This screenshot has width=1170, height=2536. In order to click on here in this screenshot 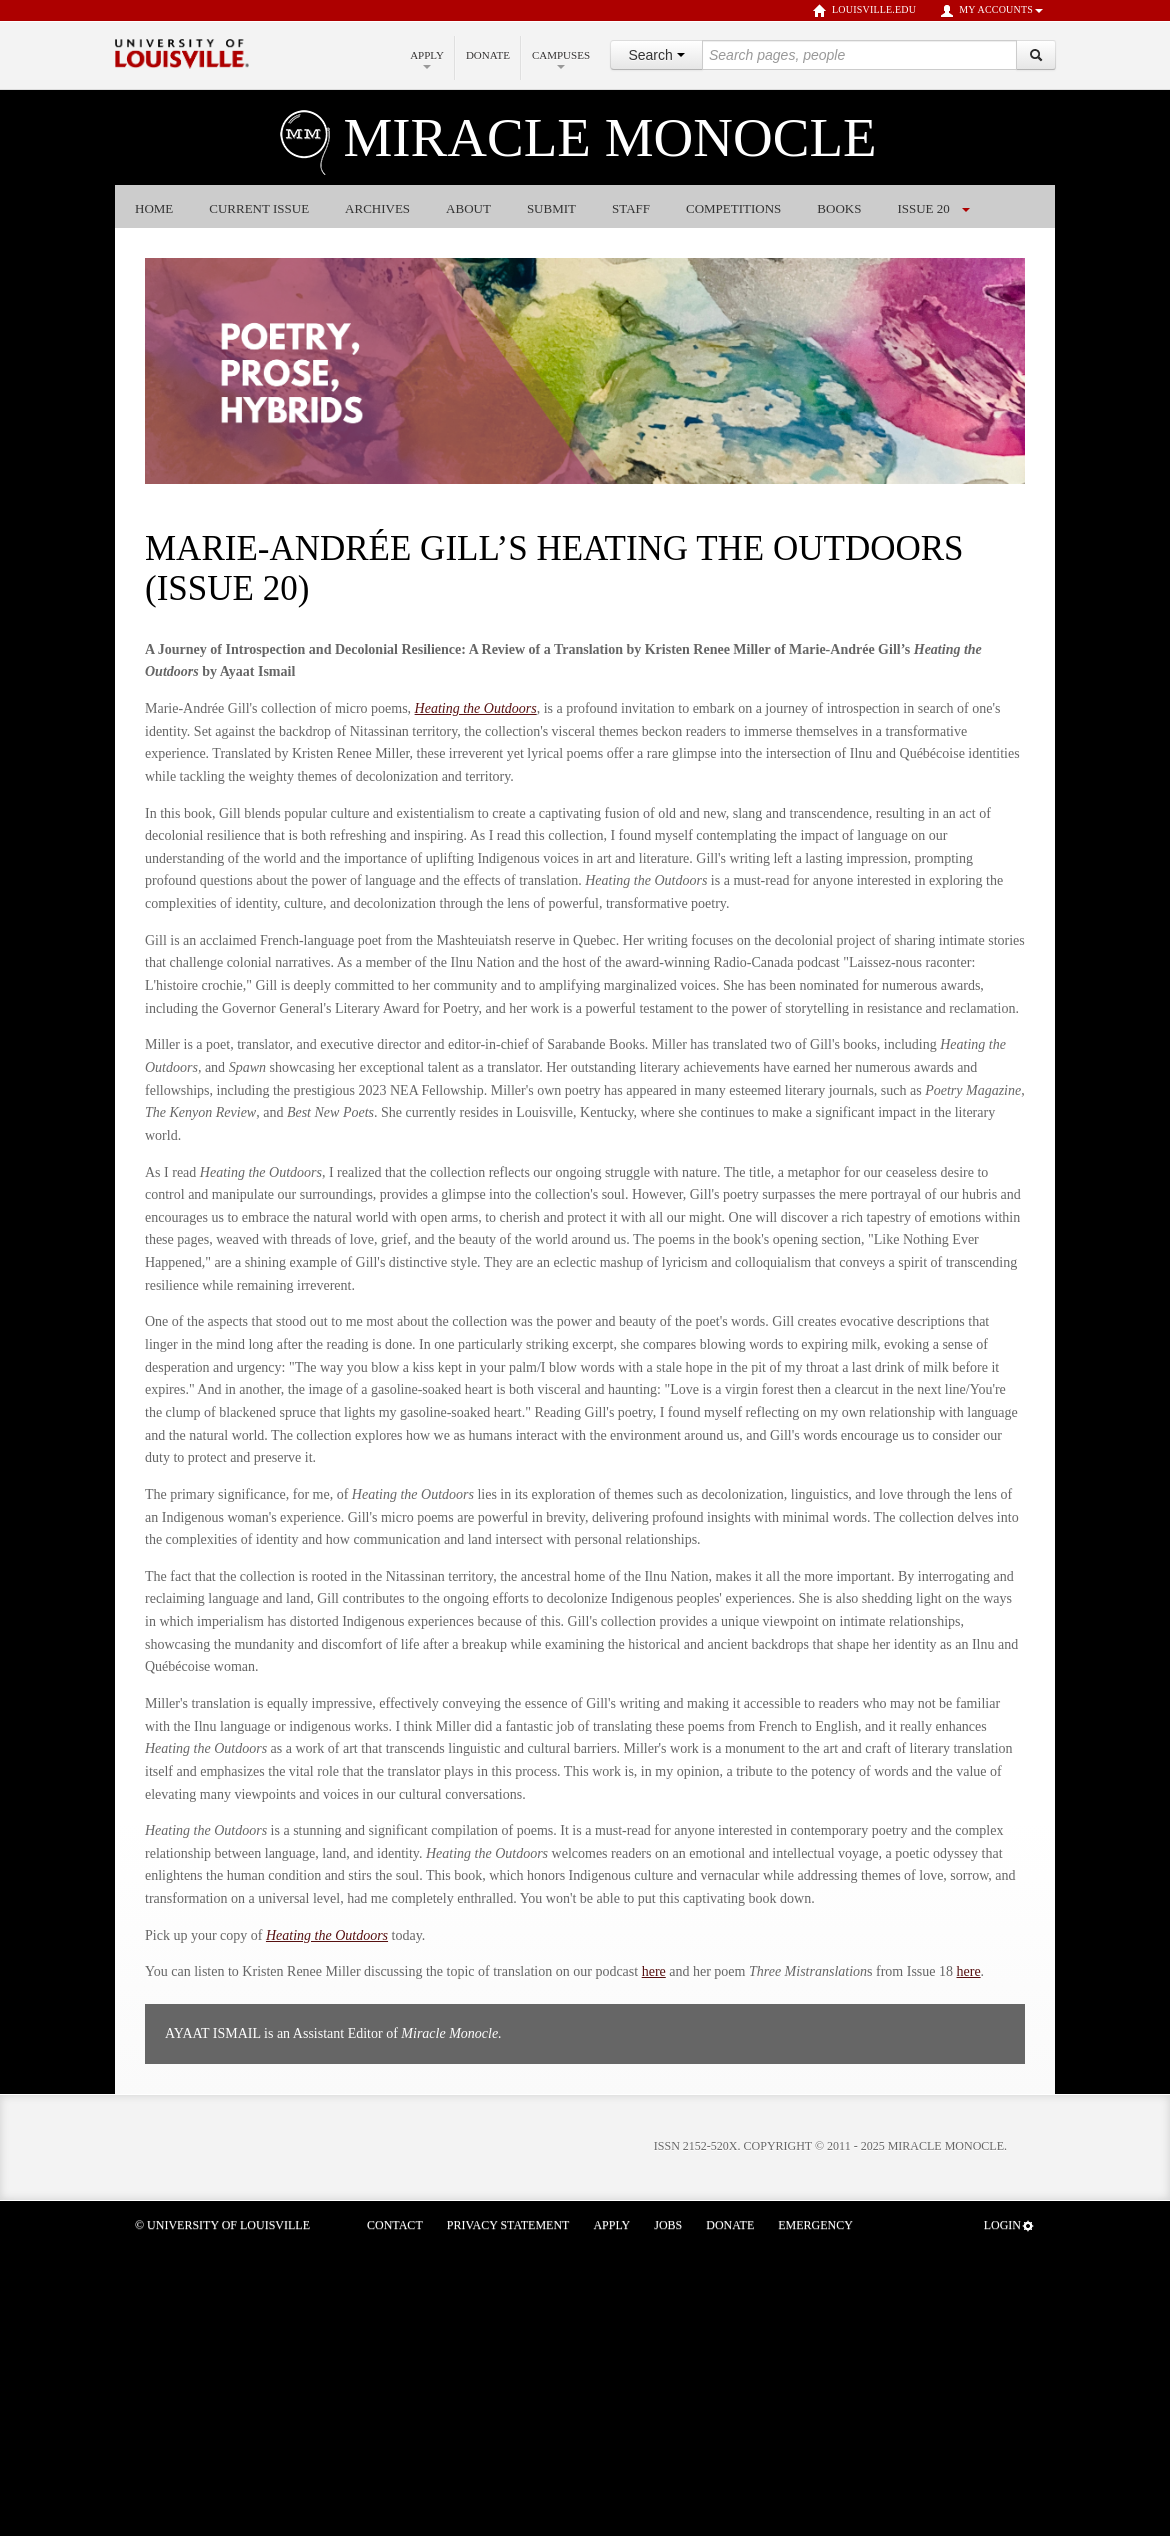, I will do `click(654, 1971)`.